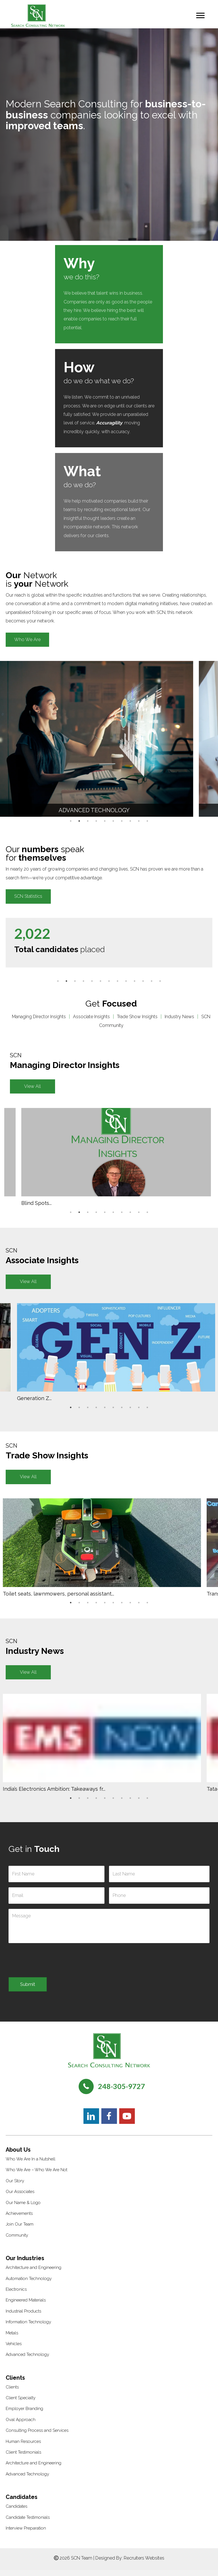 The width and height of the screenshot is (218, 2576). I want to click on Oval Approach, so click(20, 2425).